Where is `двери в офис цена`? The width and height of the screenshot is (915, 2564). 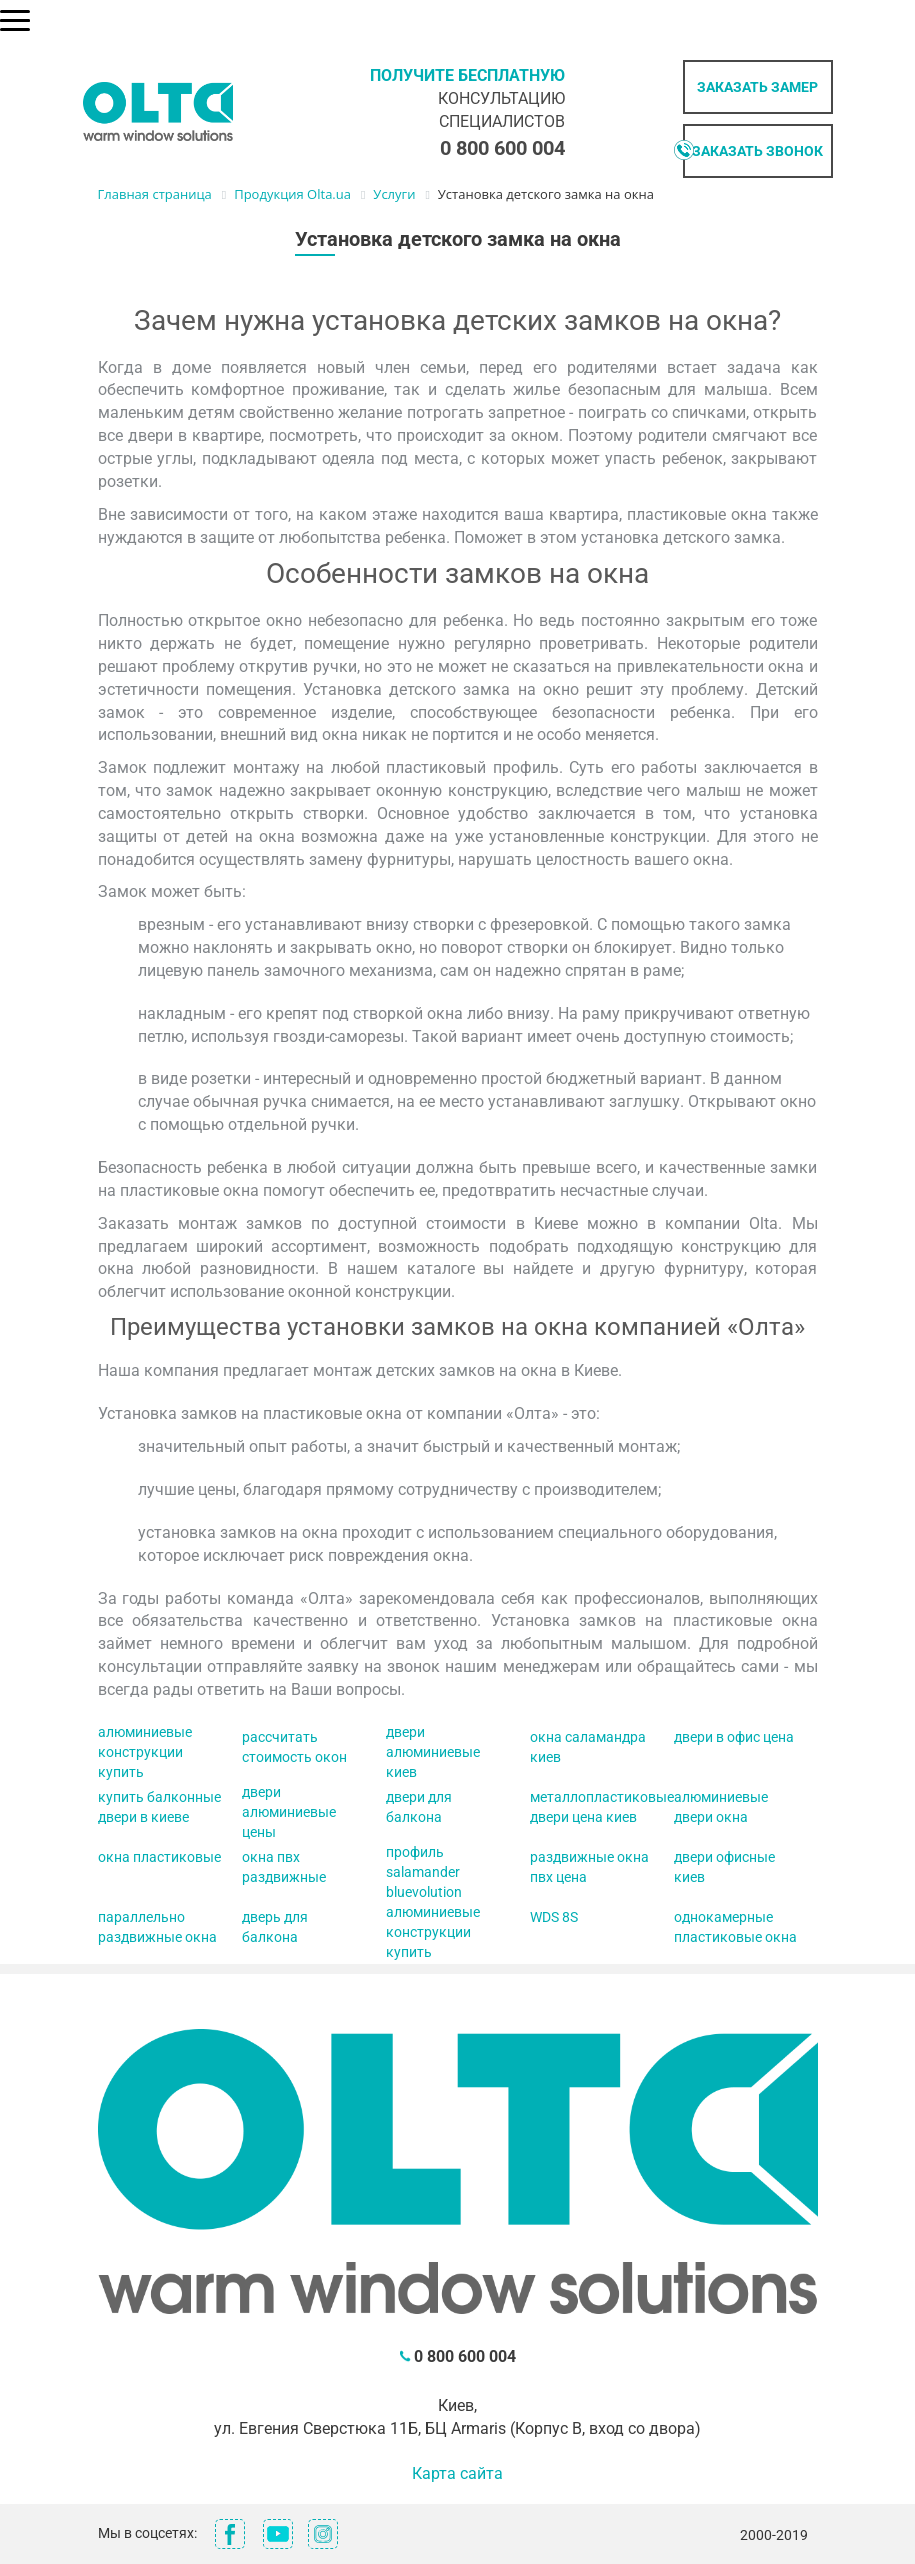
двери в офис цена is located at coordinates (734, 1737).